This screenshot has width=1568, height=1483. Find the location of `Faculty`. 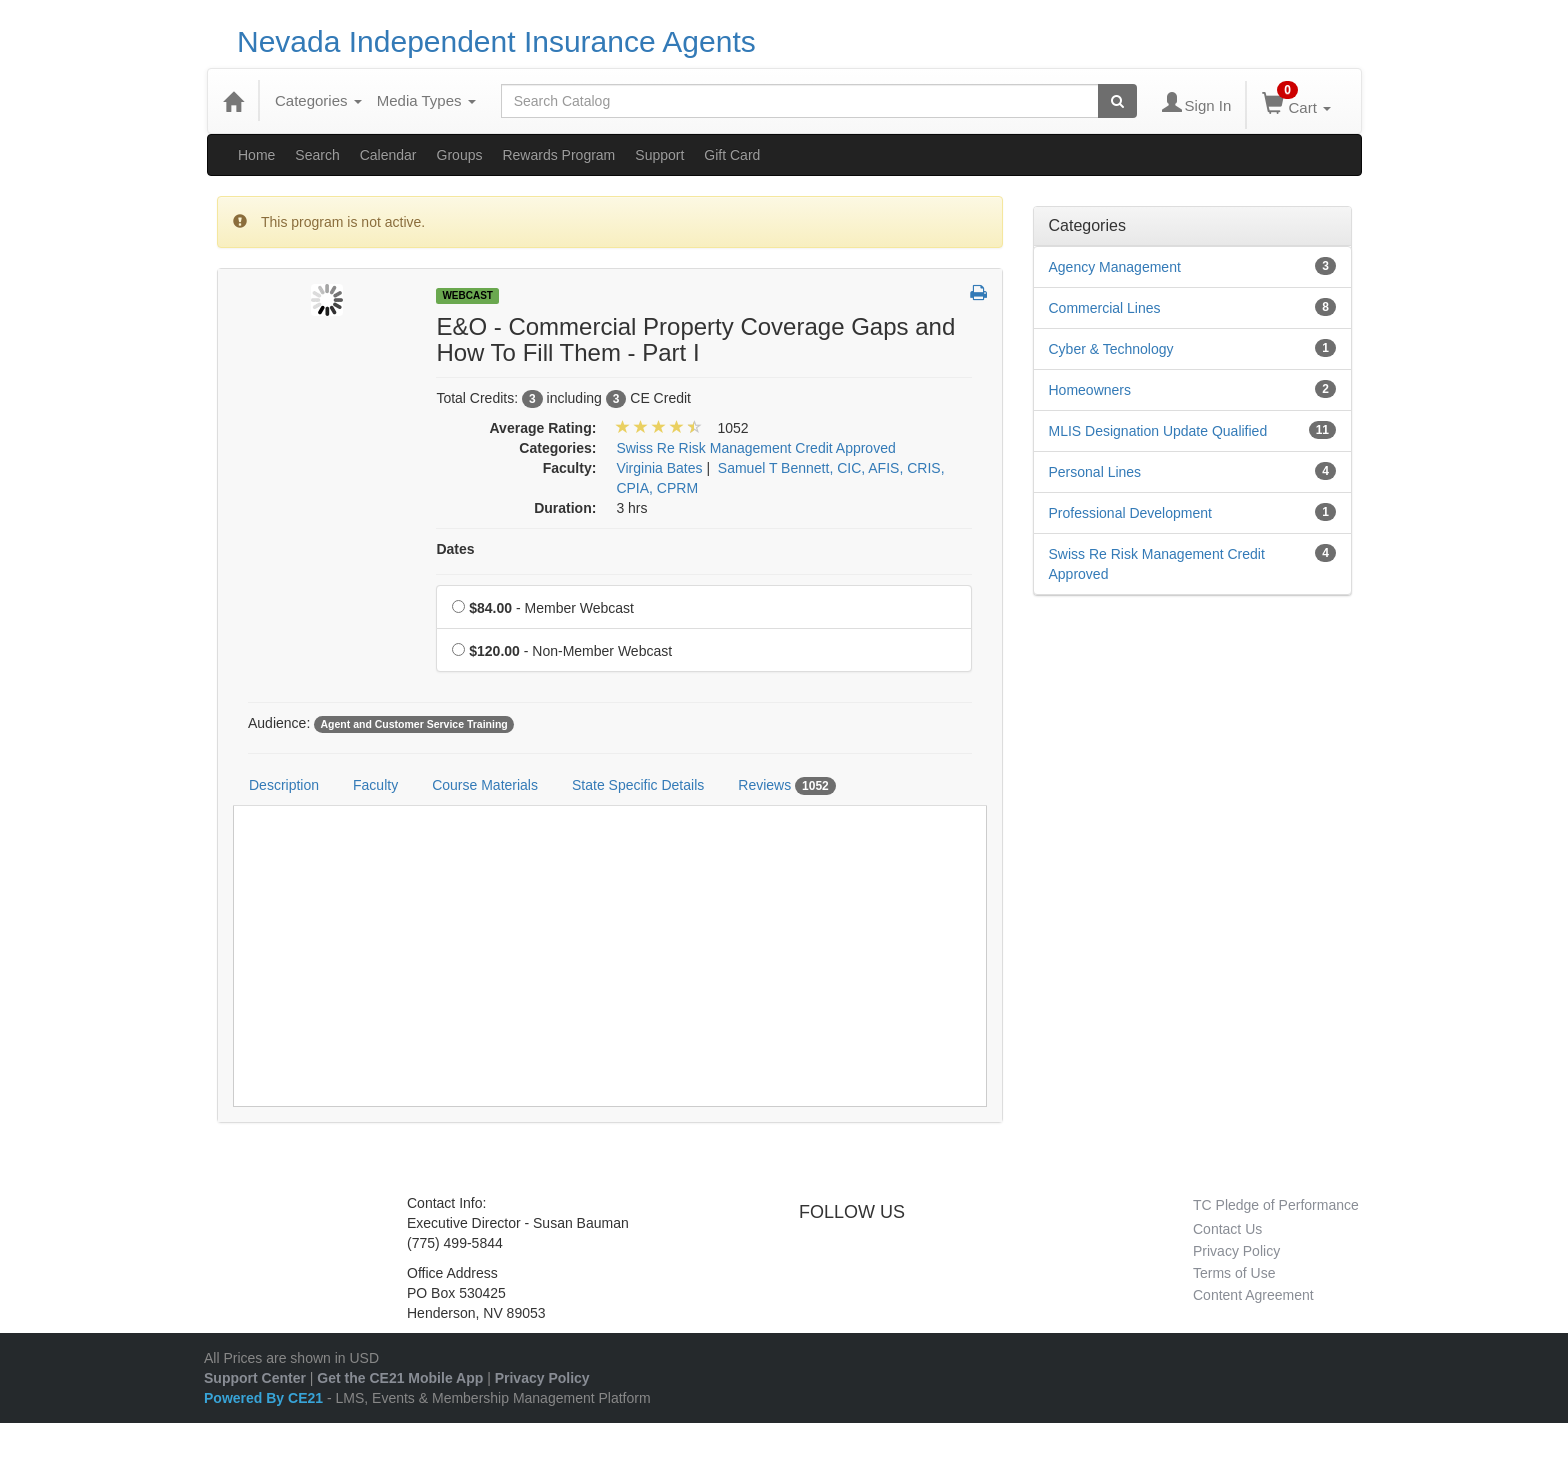

Faculty is located at coordinates (375, 785).